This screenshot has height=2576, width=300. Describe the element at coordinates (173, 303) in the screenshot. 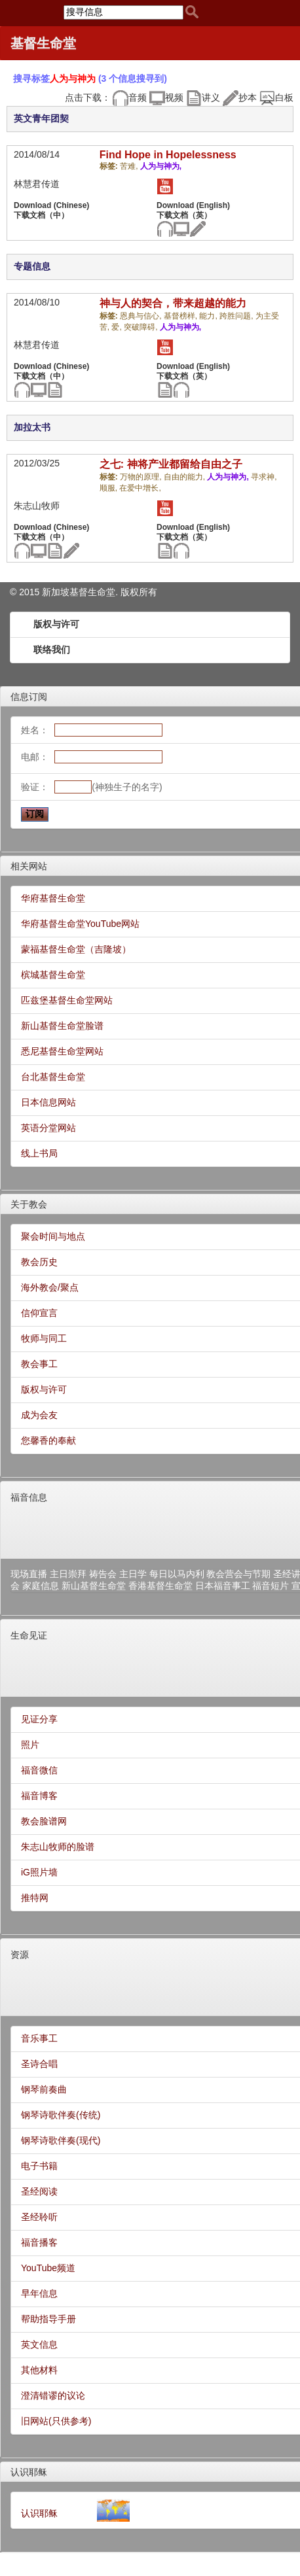

I see `神与人的契合，带来超越的能力` at that location.